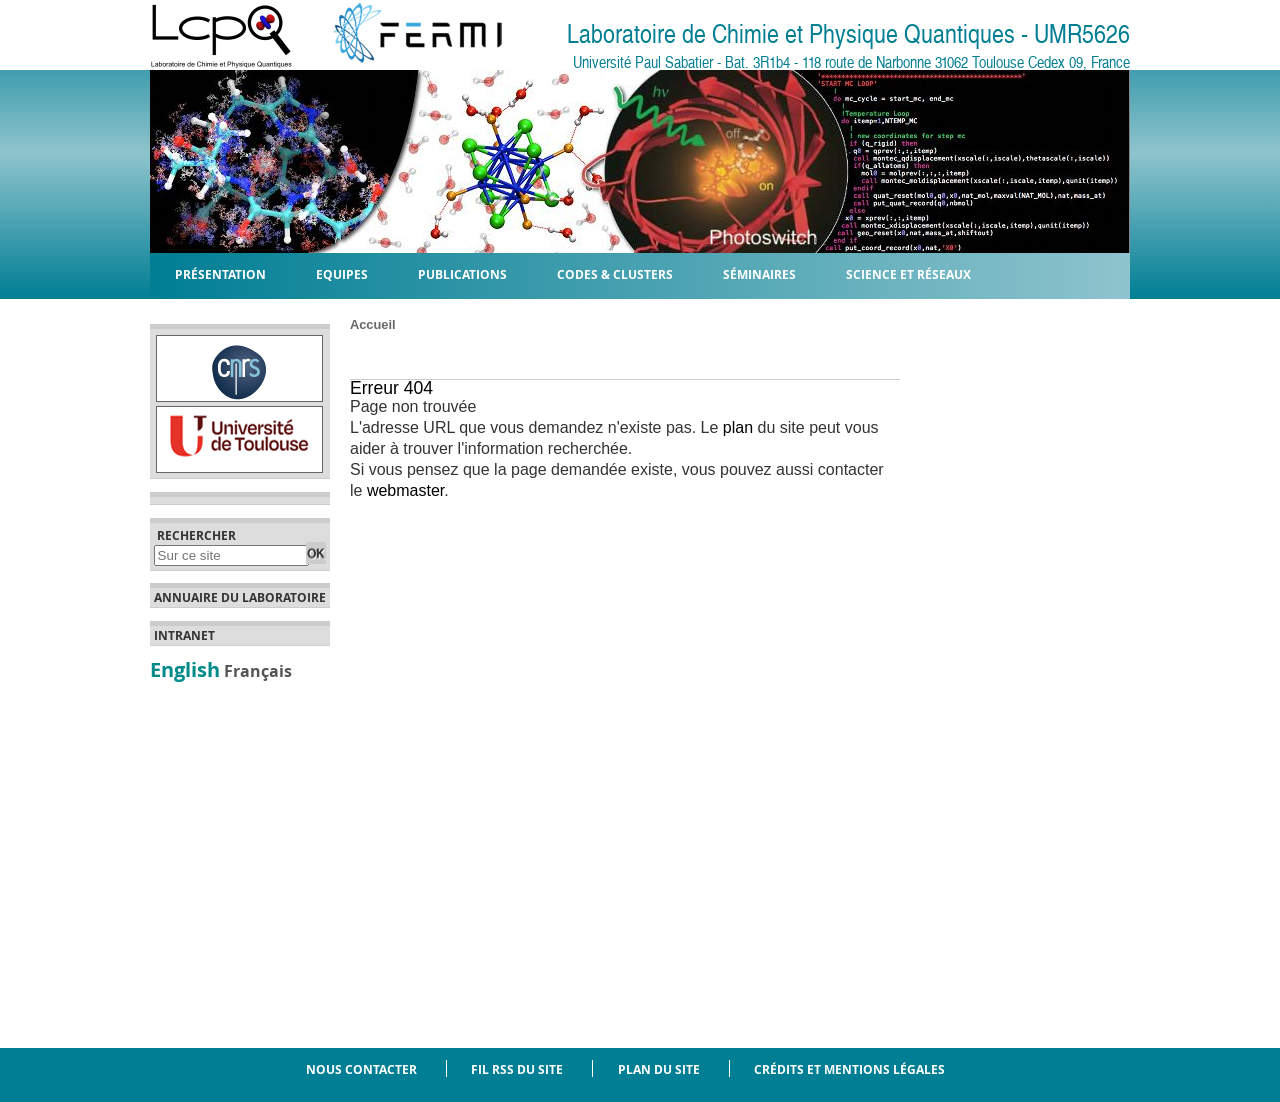  I want to click on Crédits et mentions légales, so click(849, 1069).